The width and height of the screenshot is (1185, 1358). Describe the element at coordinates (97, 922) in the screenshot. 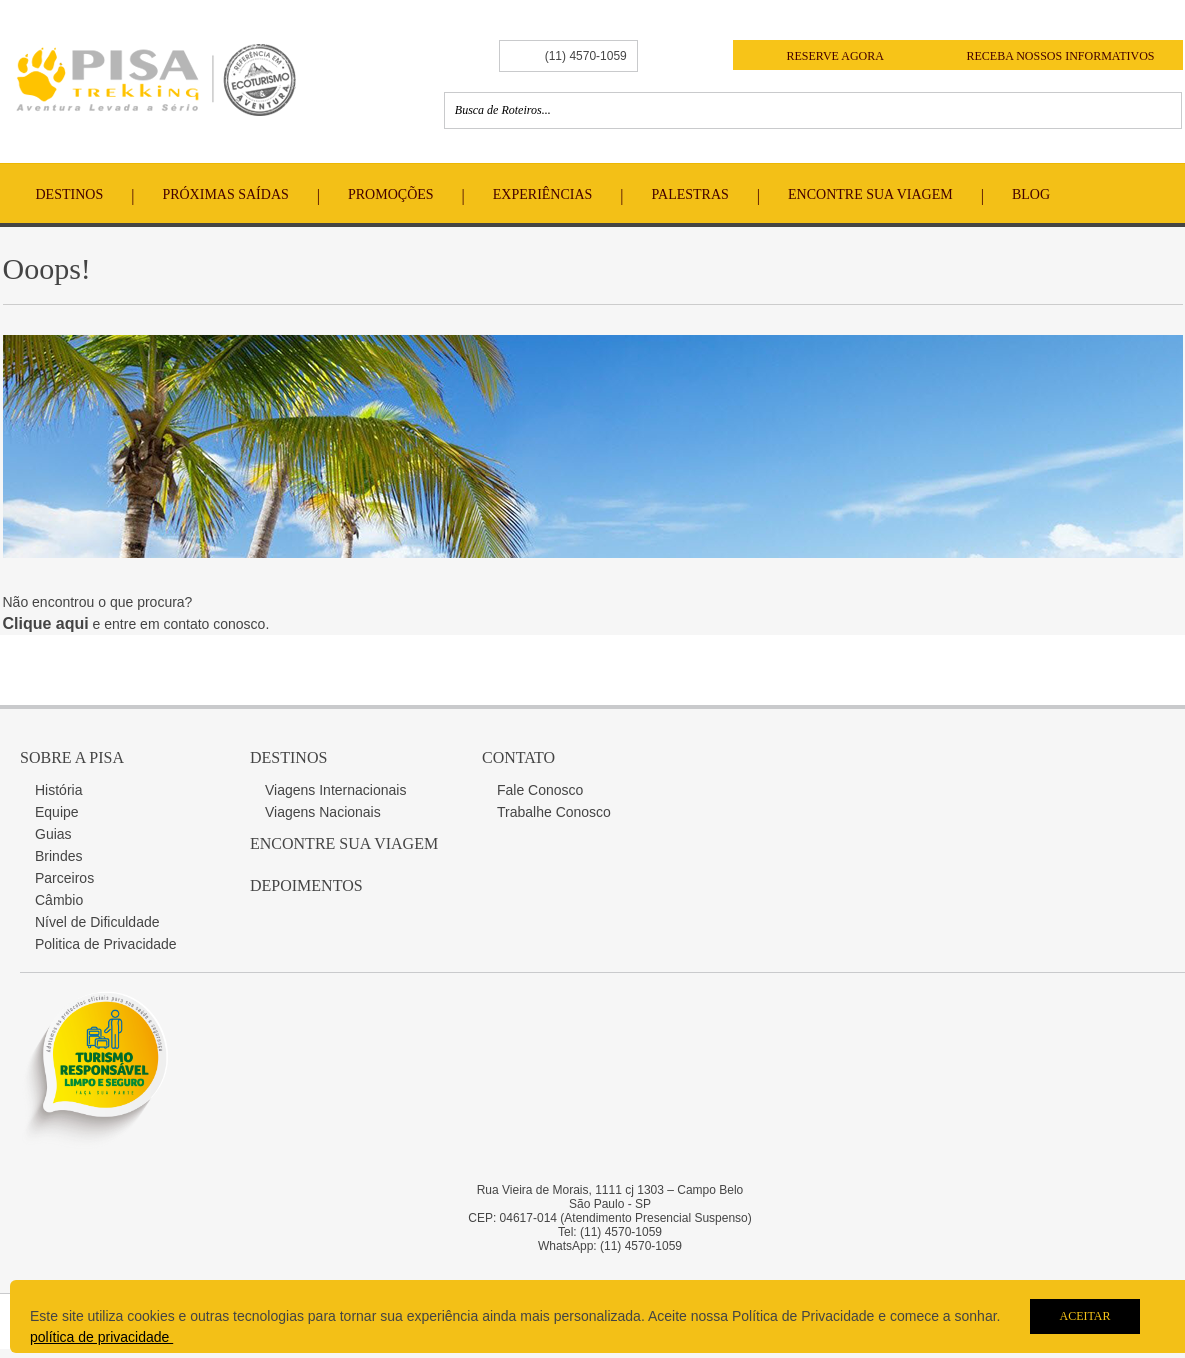

I see `Nível de Dificuldade` at that location.